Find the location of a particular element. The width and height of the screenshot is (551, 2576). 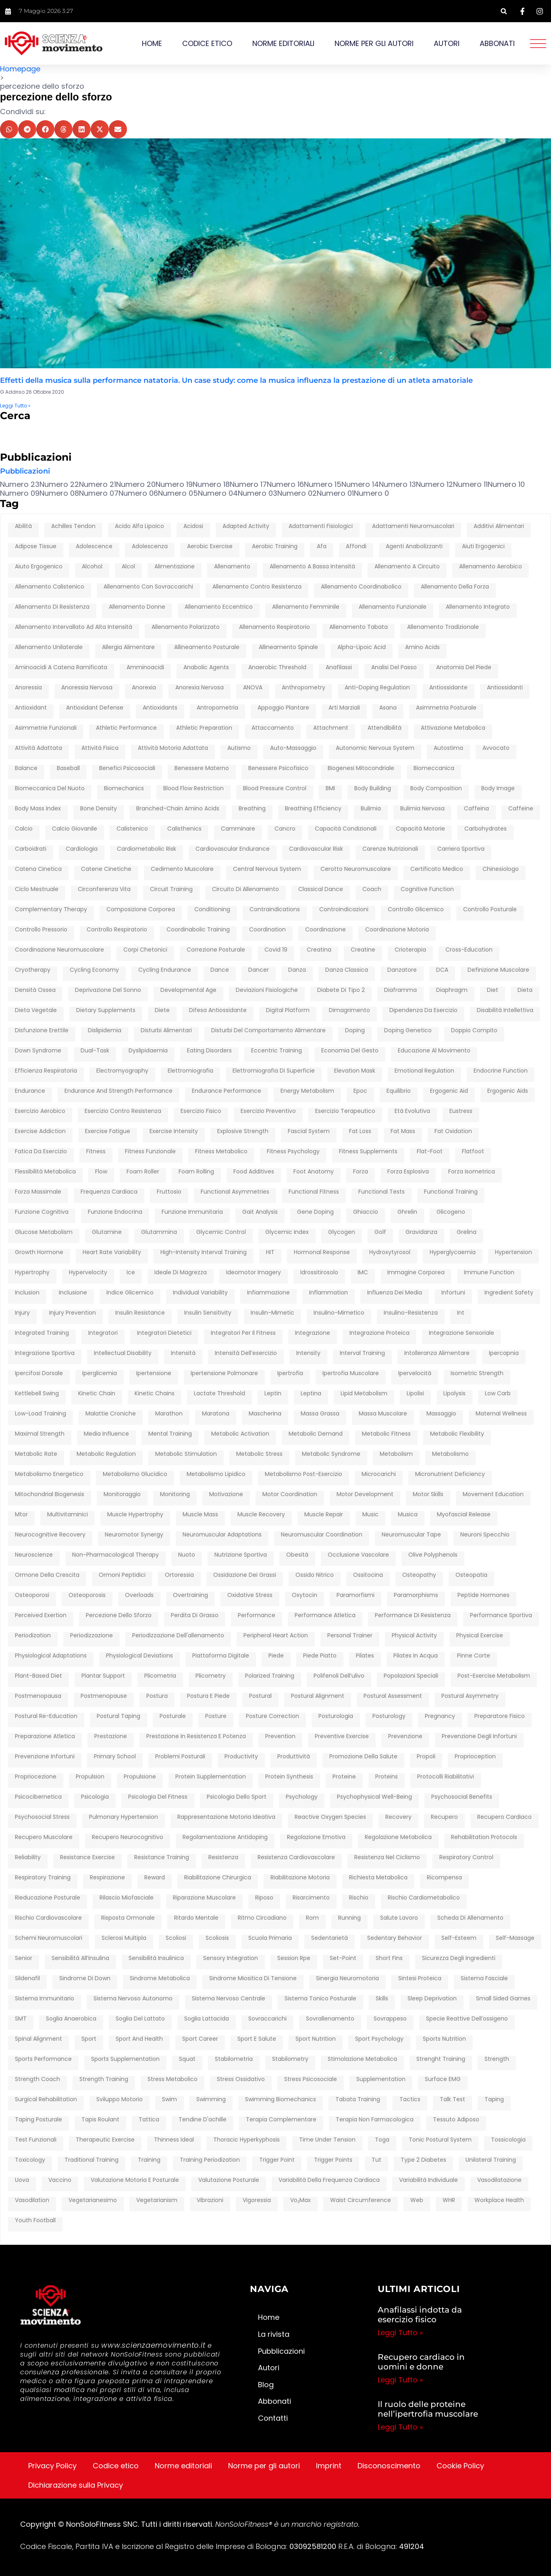

rappresentazione motoria ideativa is located at coordinates (226, 1817).